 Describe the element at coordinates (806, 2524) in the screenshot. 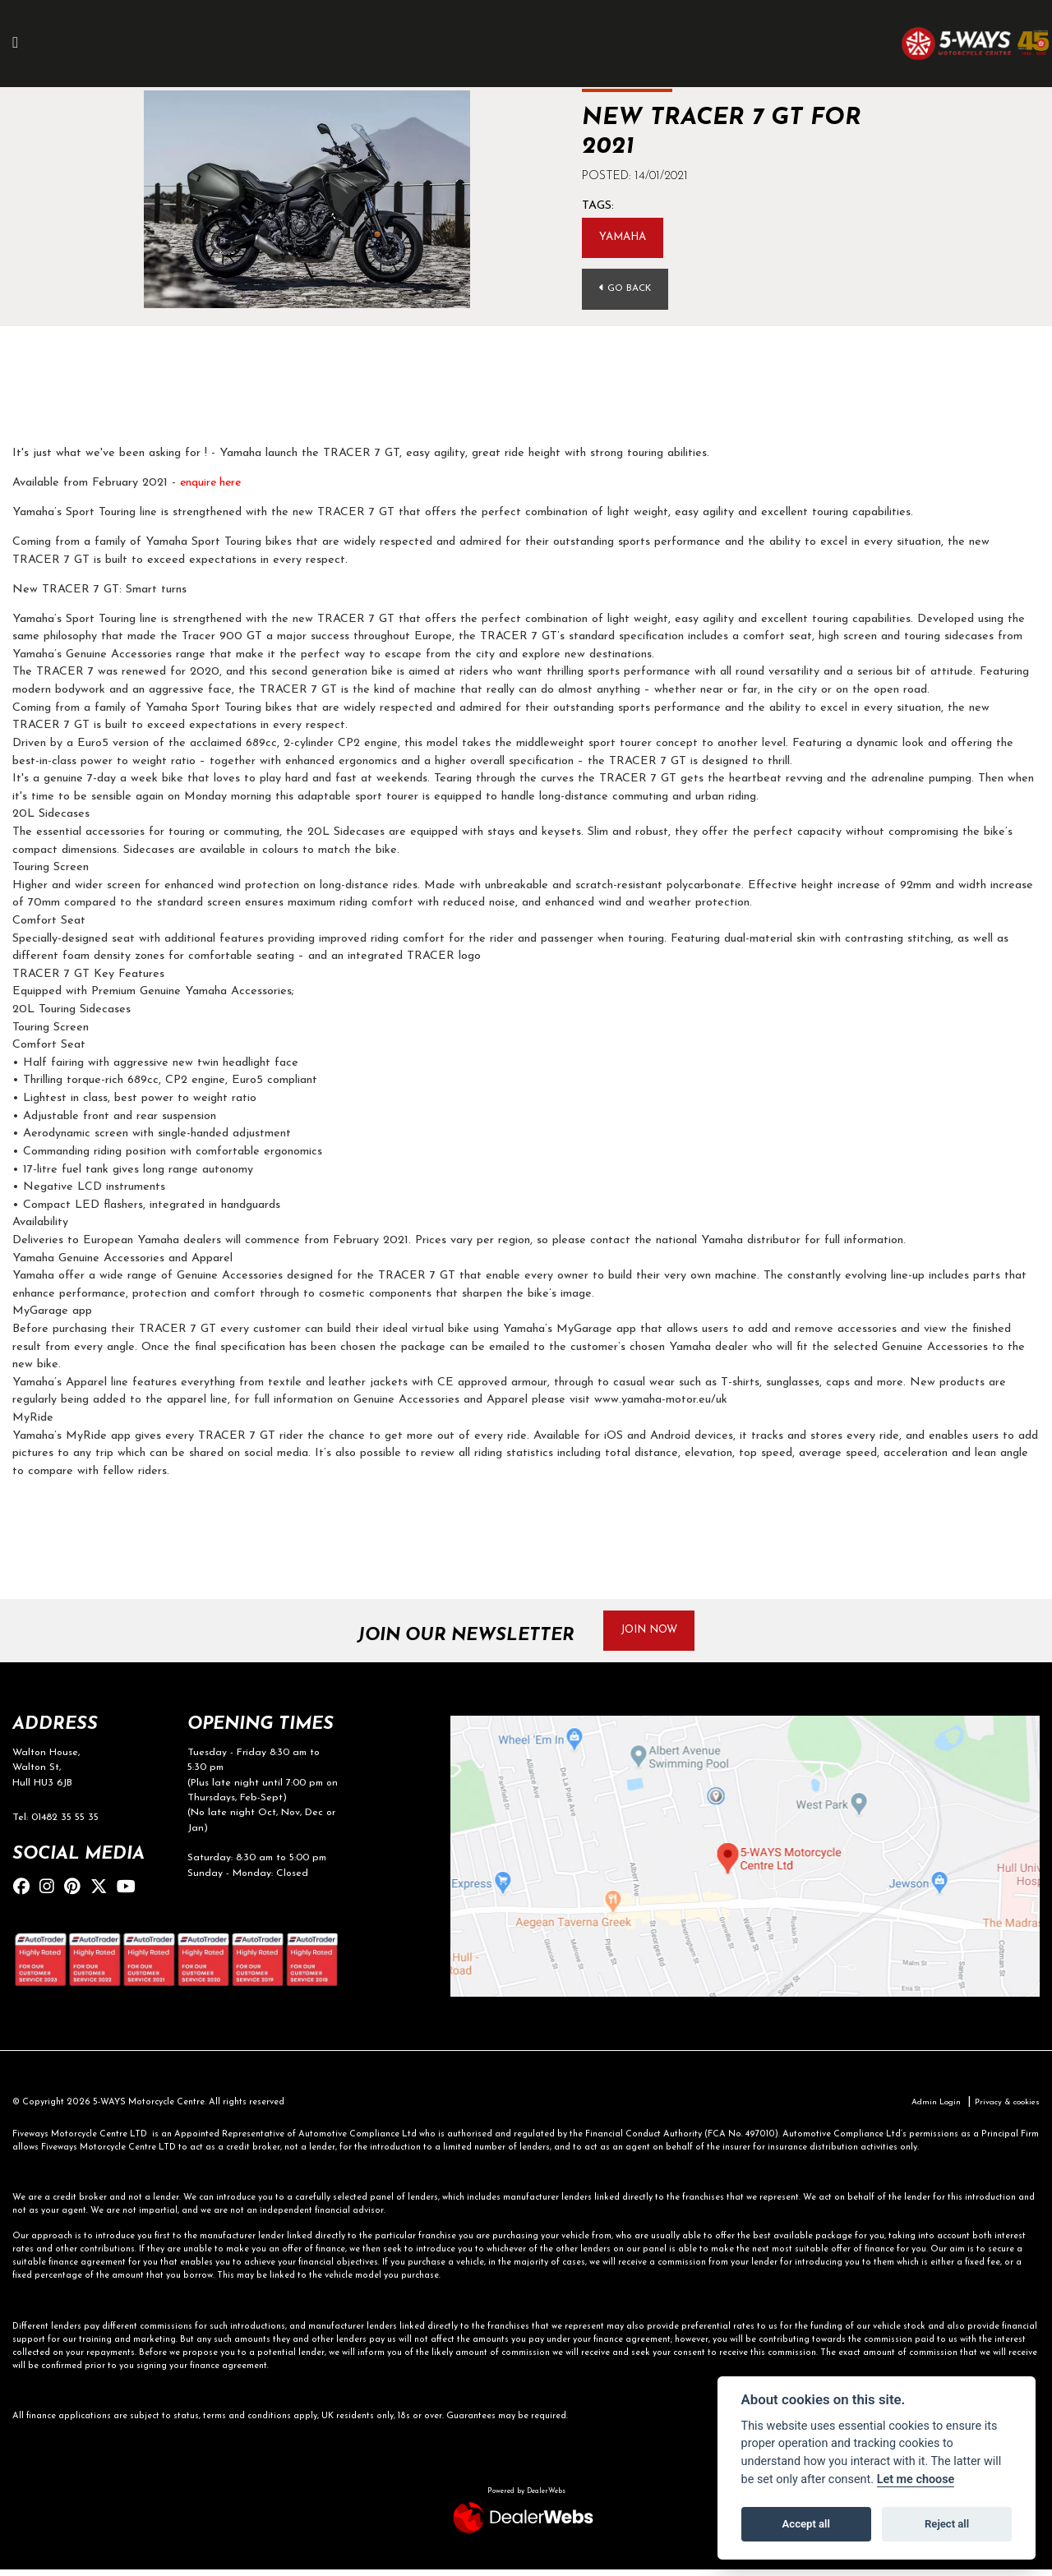

I see `Accept all` at that location.